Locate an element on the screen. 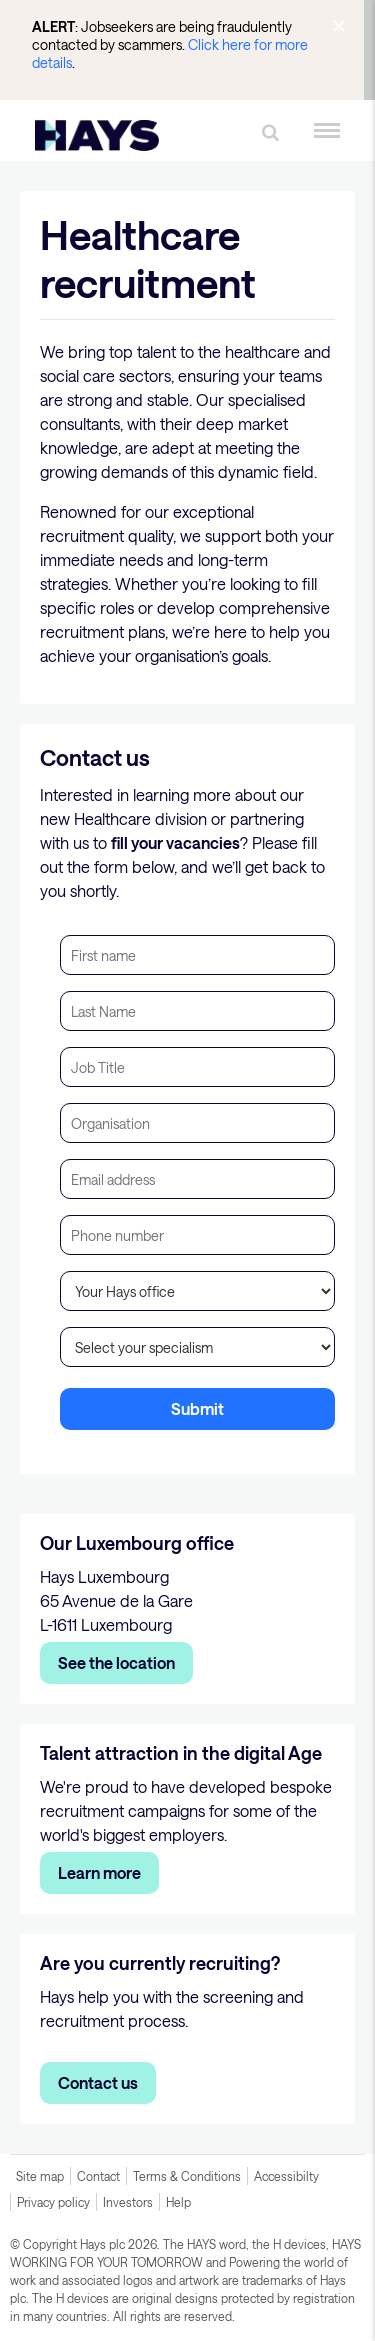 This screenshot has height=2341, width=375. Investors is located at coordinates (128, 2202).